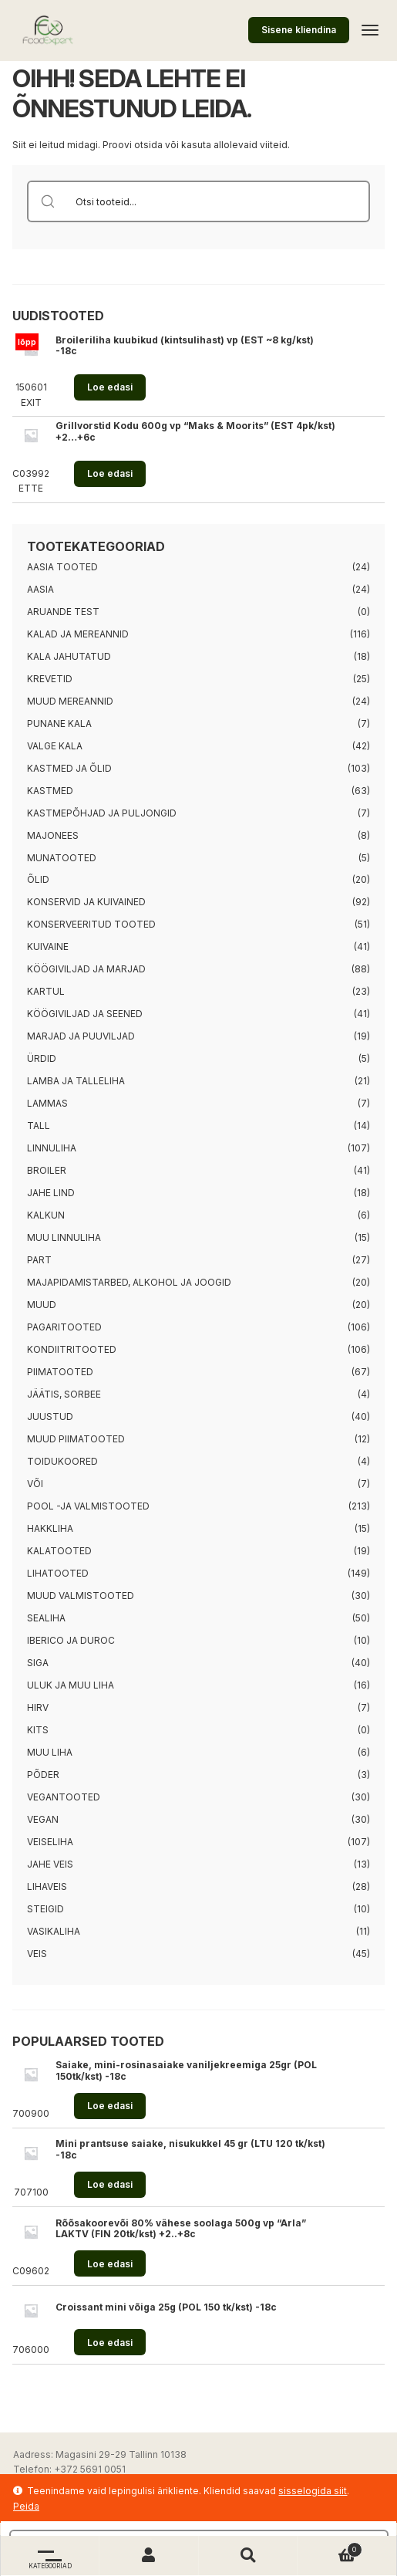 Image resolution: width=397 pixels, height=2576 pixels. What do you see at coordinates (110, 473) in the screenshot?
I see `Loe edasi [Loe lähemalt “Grillvorstid Kodu 600g vp "Maks & Moorits" (EST 4pk/kst) +2...+6c” kohta]` at bounding box center [110, 473].